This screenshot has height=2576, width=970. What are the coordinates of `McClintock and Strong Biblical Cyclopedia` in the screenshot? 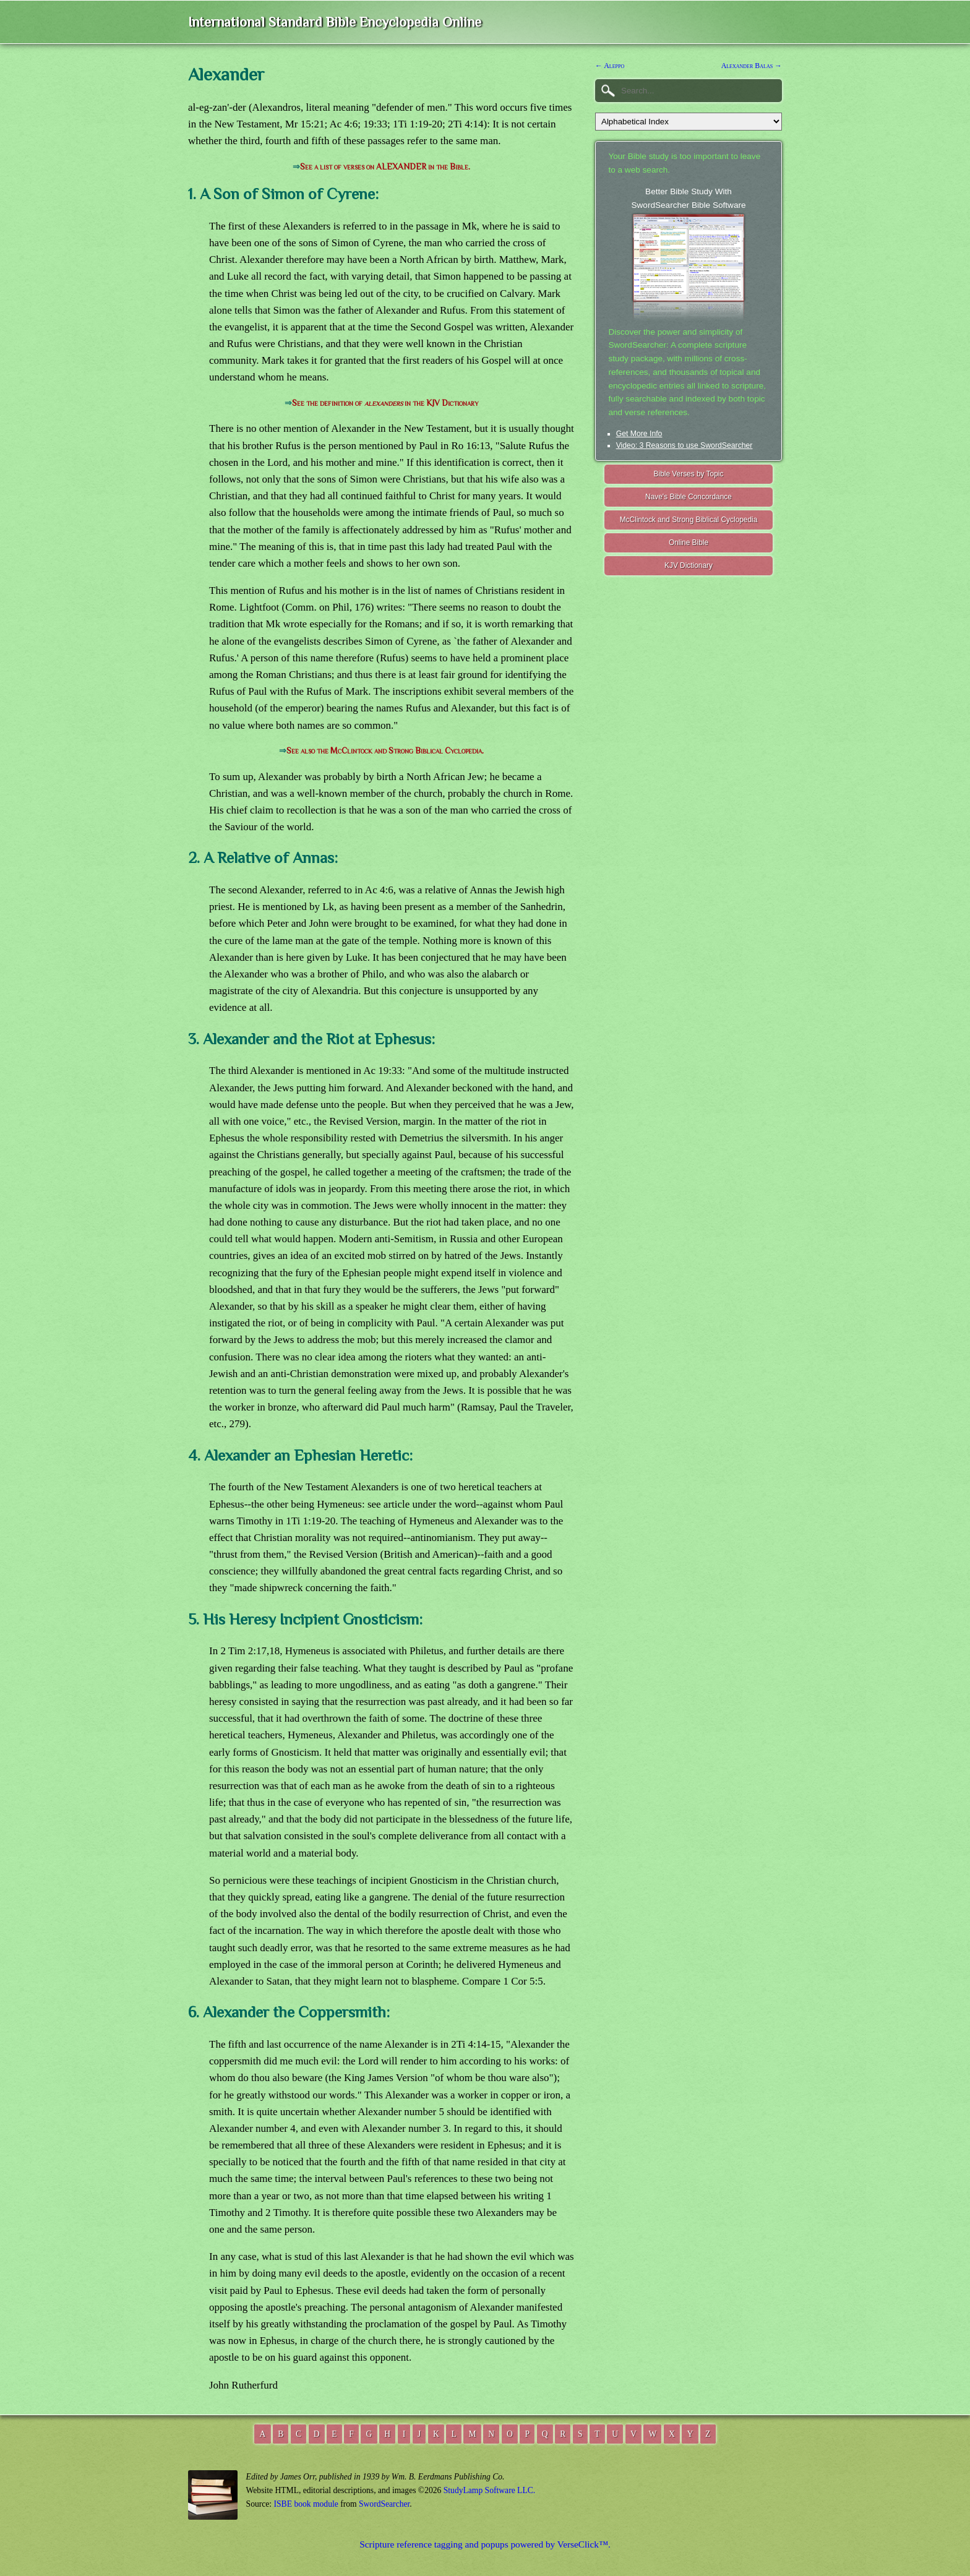 It's located at (689, 519).